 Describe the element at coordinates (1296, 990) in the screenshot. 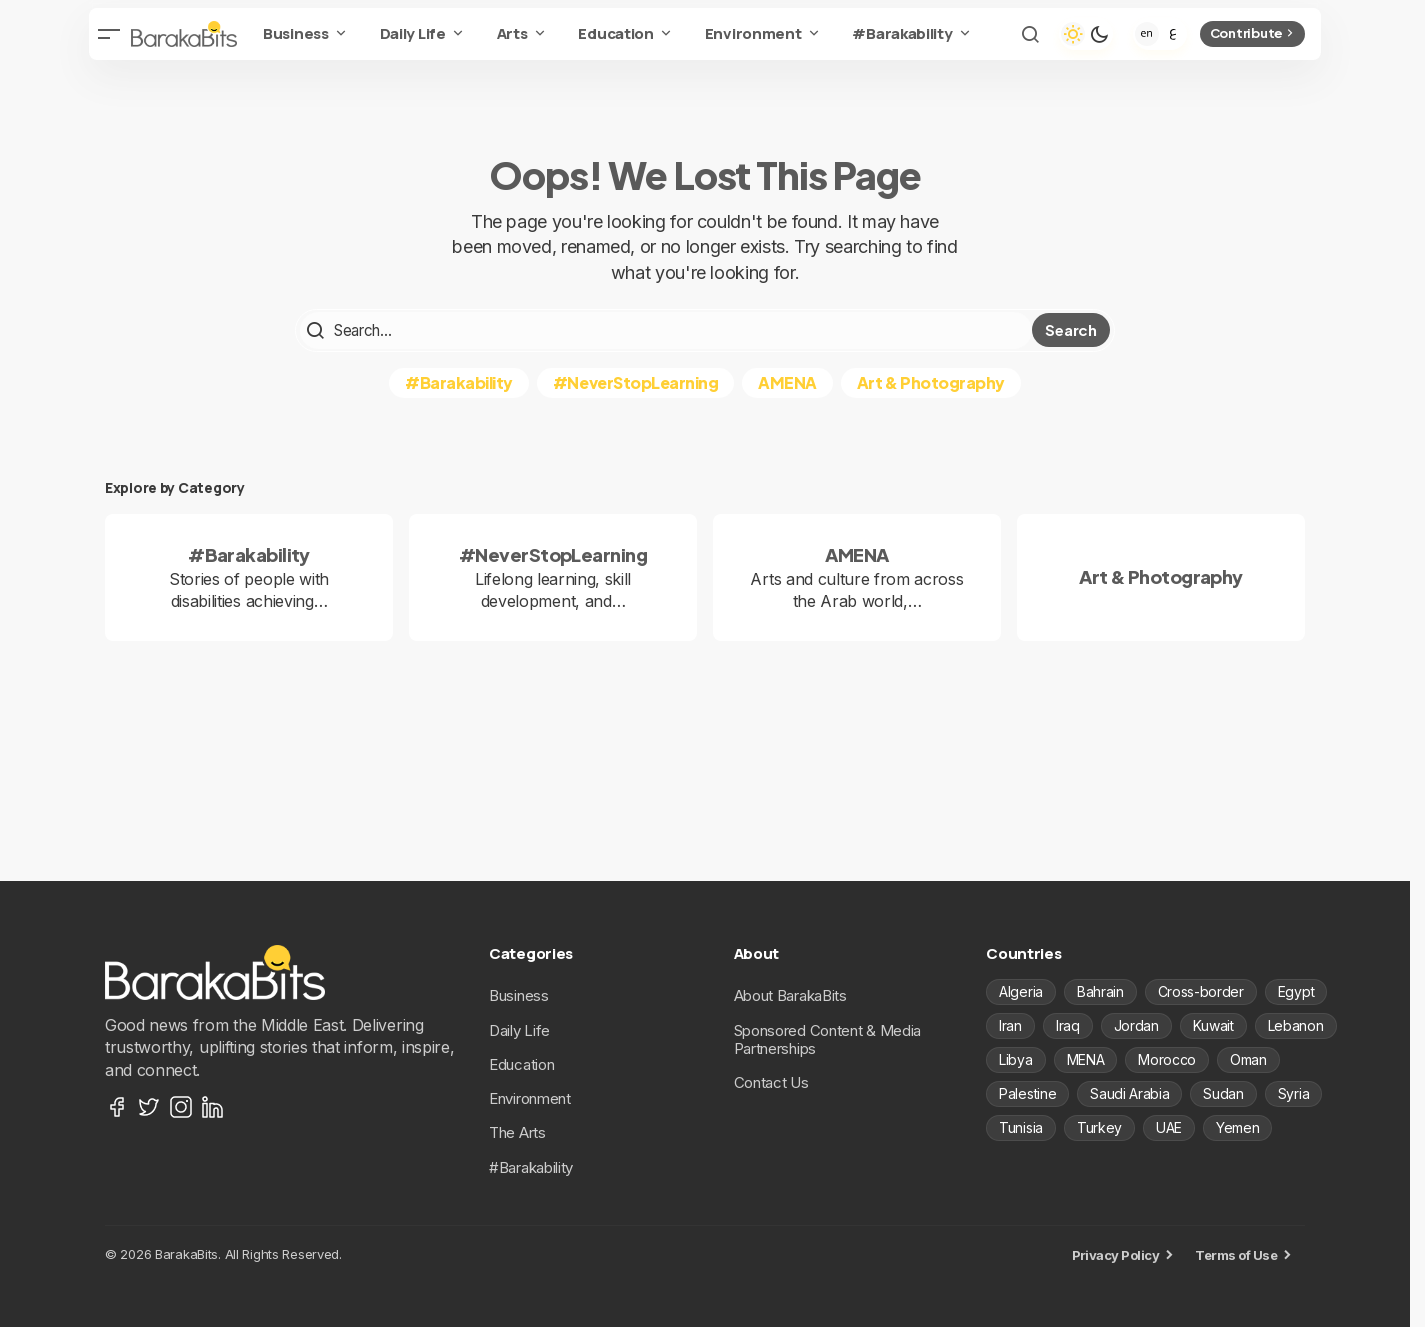

I see `Egypt` at that location.